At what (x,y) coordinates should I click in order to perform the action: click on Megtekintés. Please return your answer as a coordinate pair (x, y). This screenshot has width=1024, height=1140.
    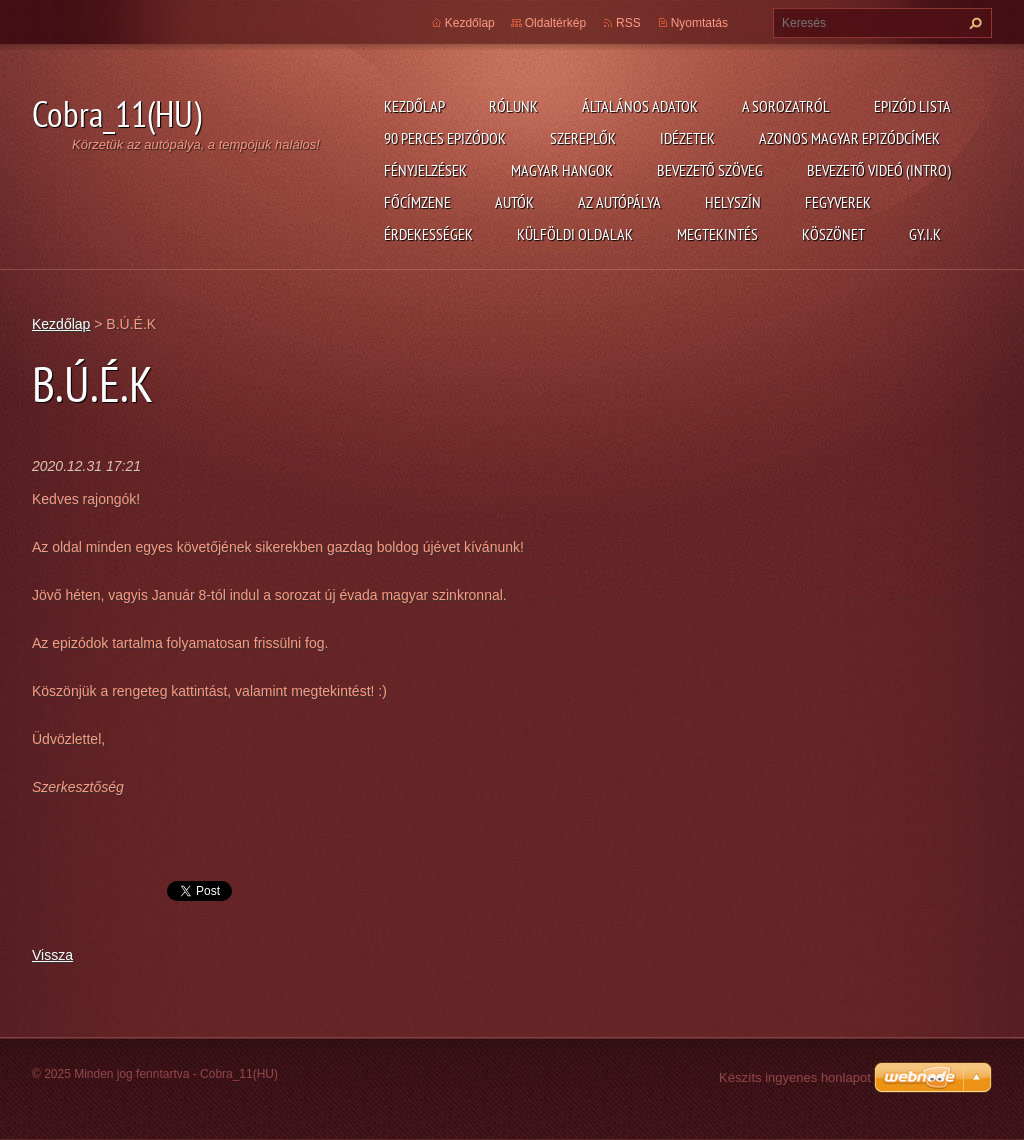
    Looking at the image, I should click on (717, 234).